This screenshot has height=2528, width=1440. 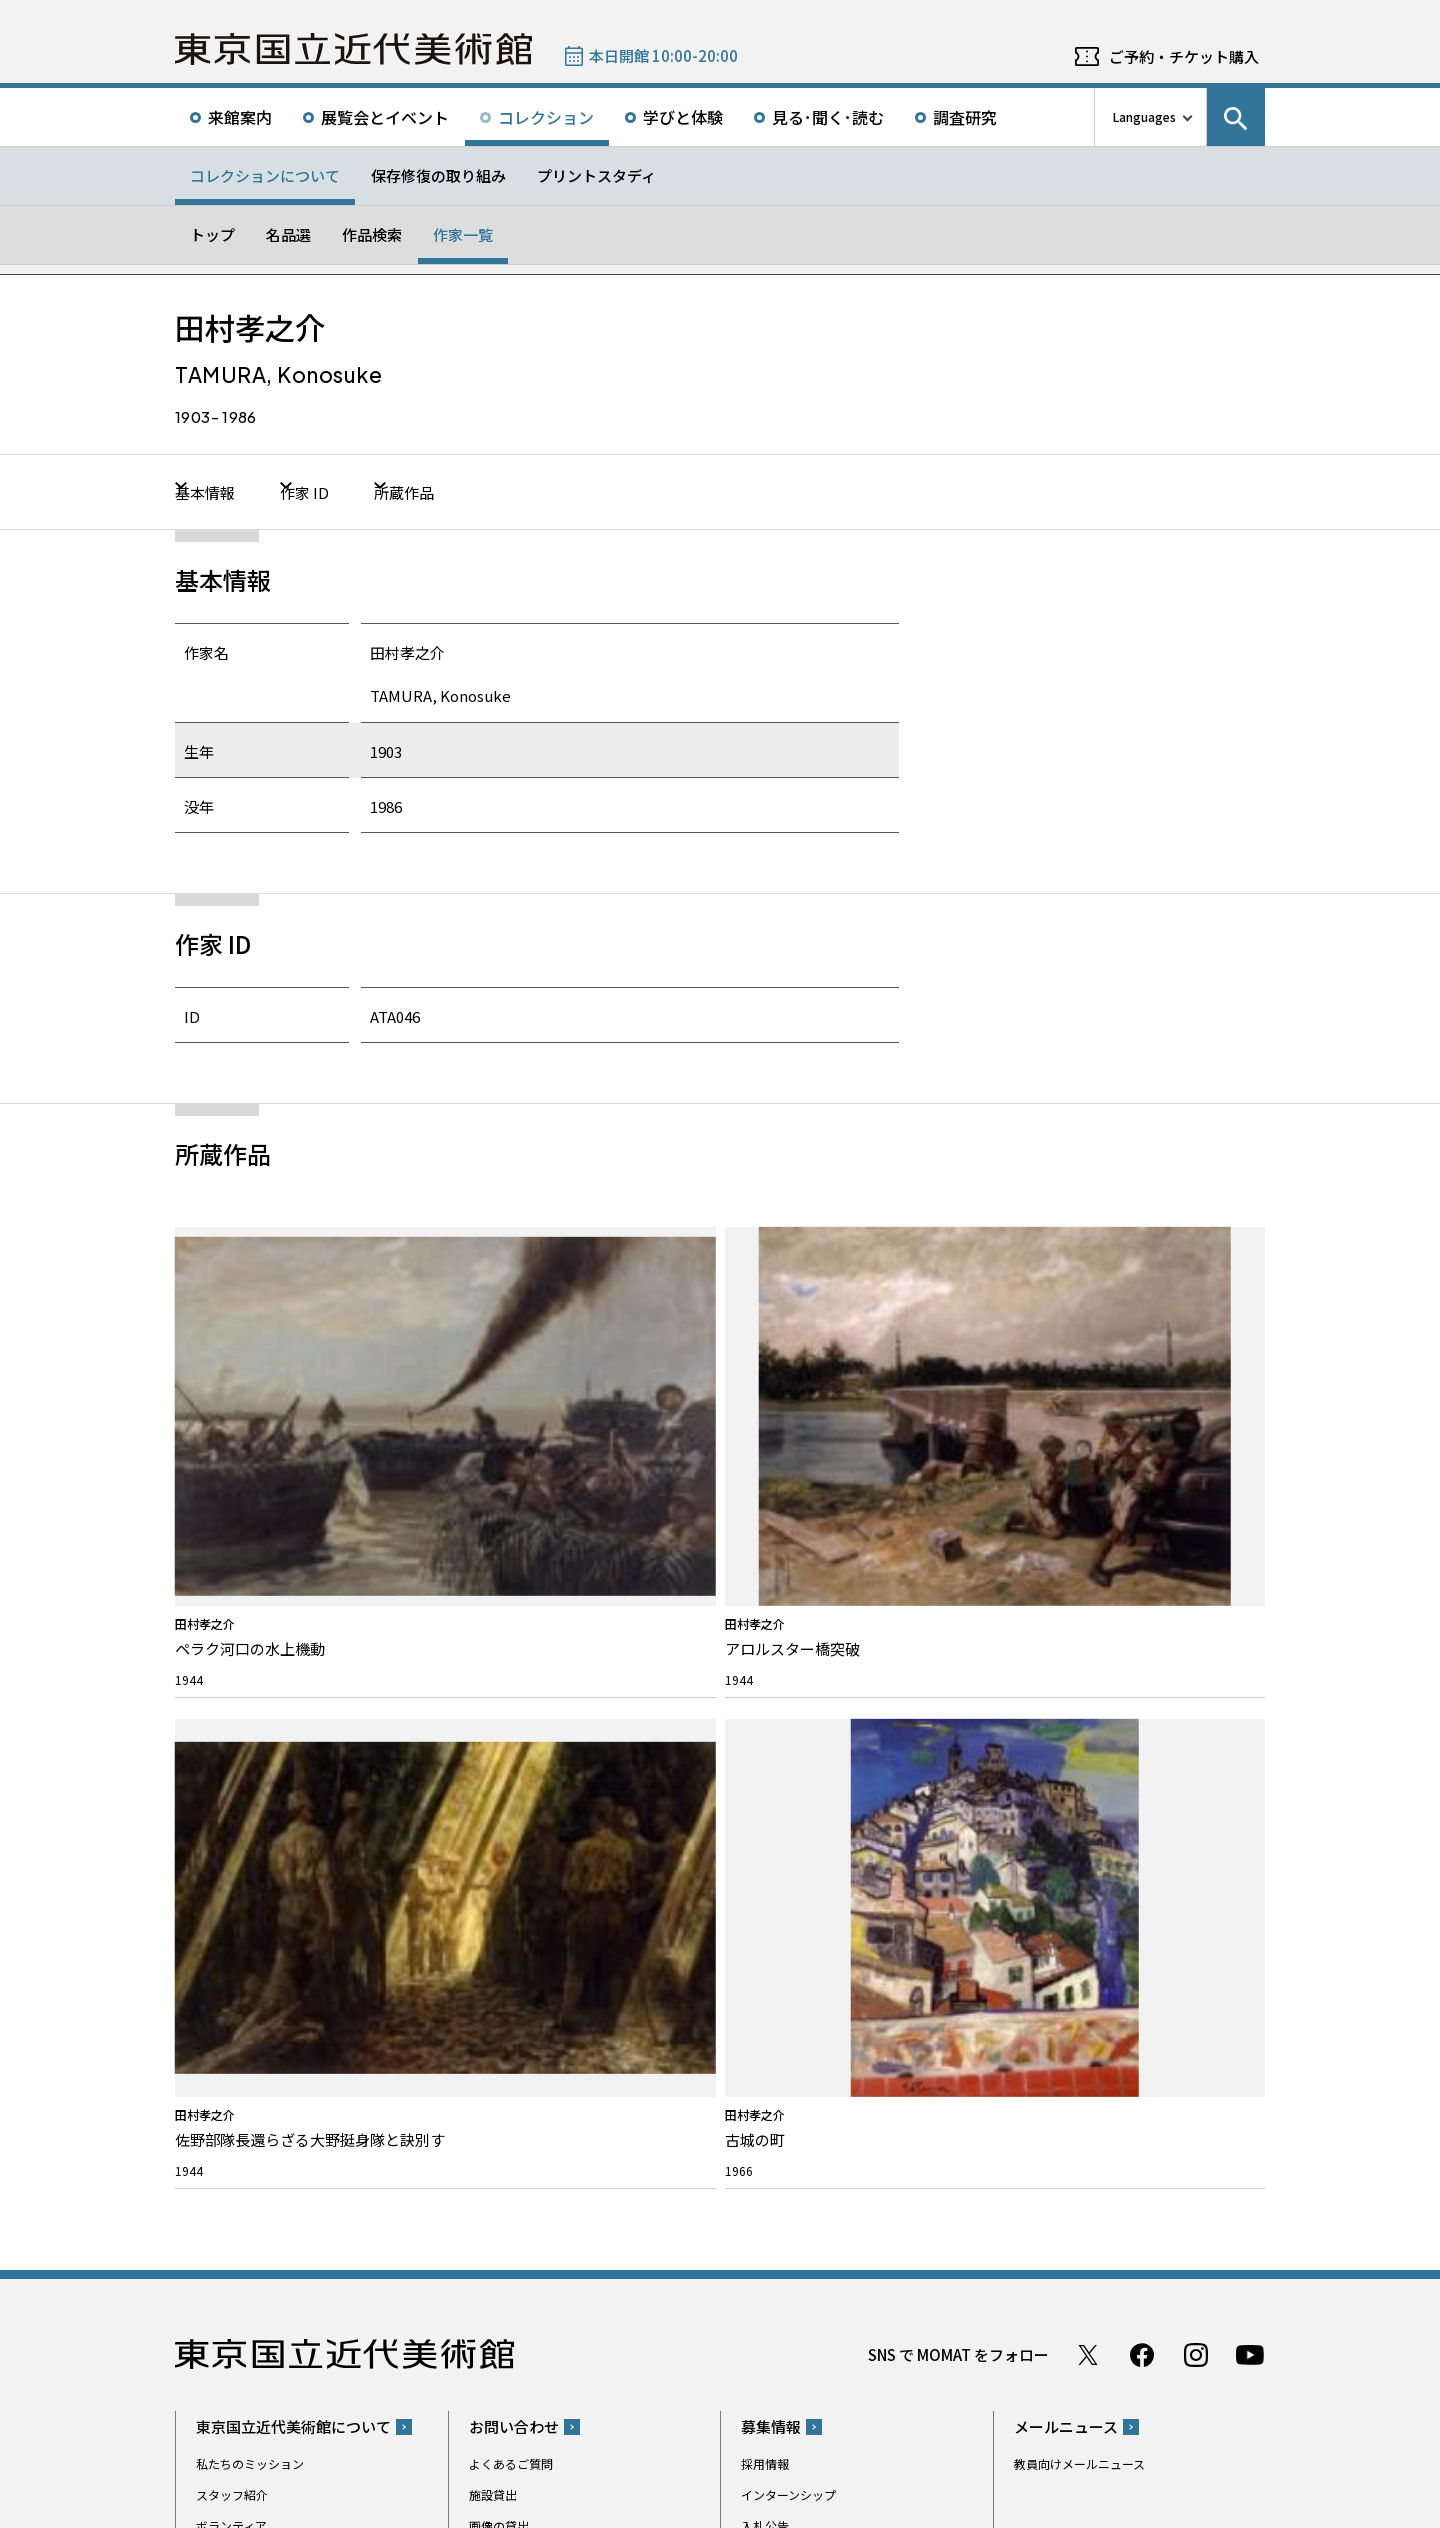 I want to click on 050-5541-8600, so click(x=803, y=2187).